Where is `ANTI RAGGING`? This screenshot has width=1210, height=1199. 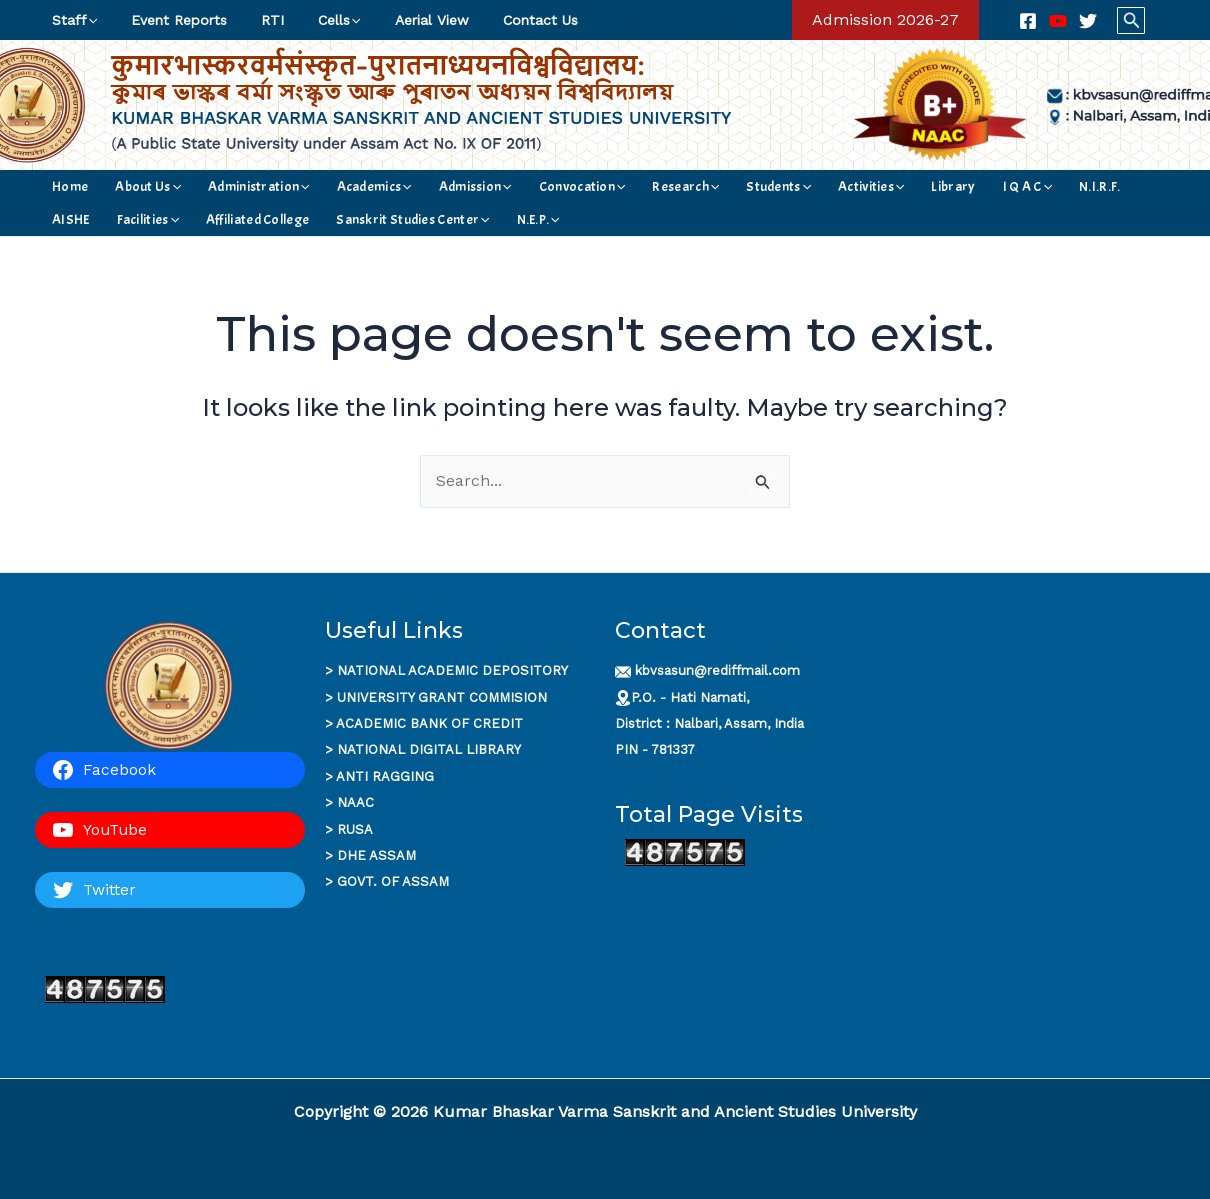
ANTI RAGGING is located at coordinates (385, 776).